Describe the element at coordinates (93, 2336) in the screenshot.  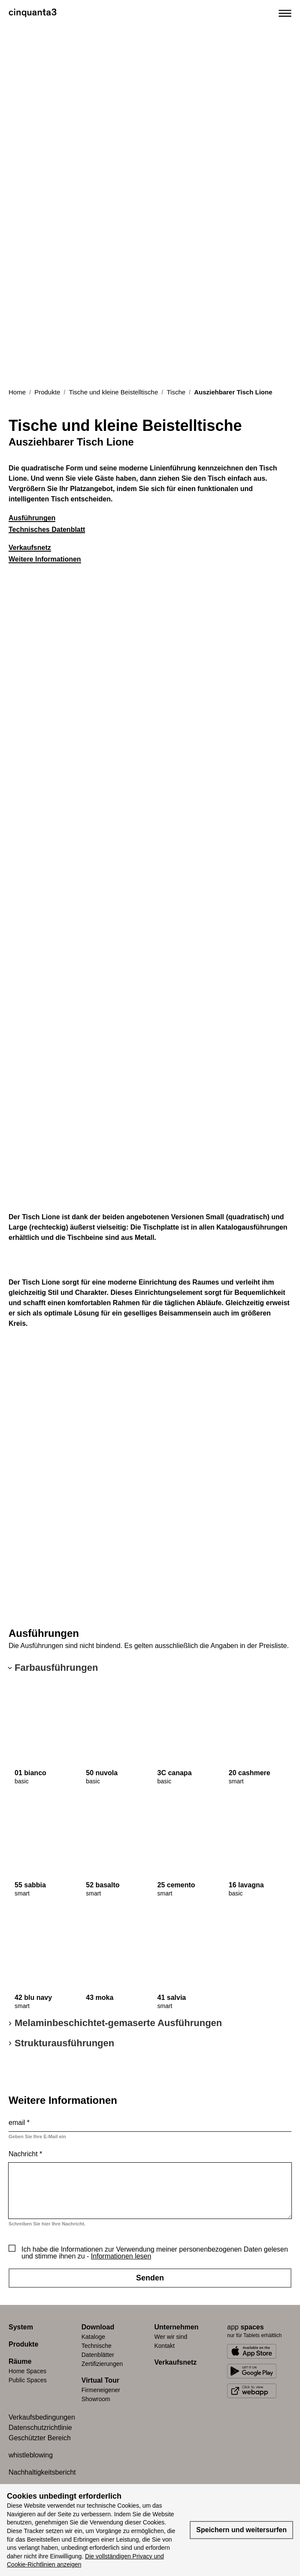
I see `Kataloge` at that location.